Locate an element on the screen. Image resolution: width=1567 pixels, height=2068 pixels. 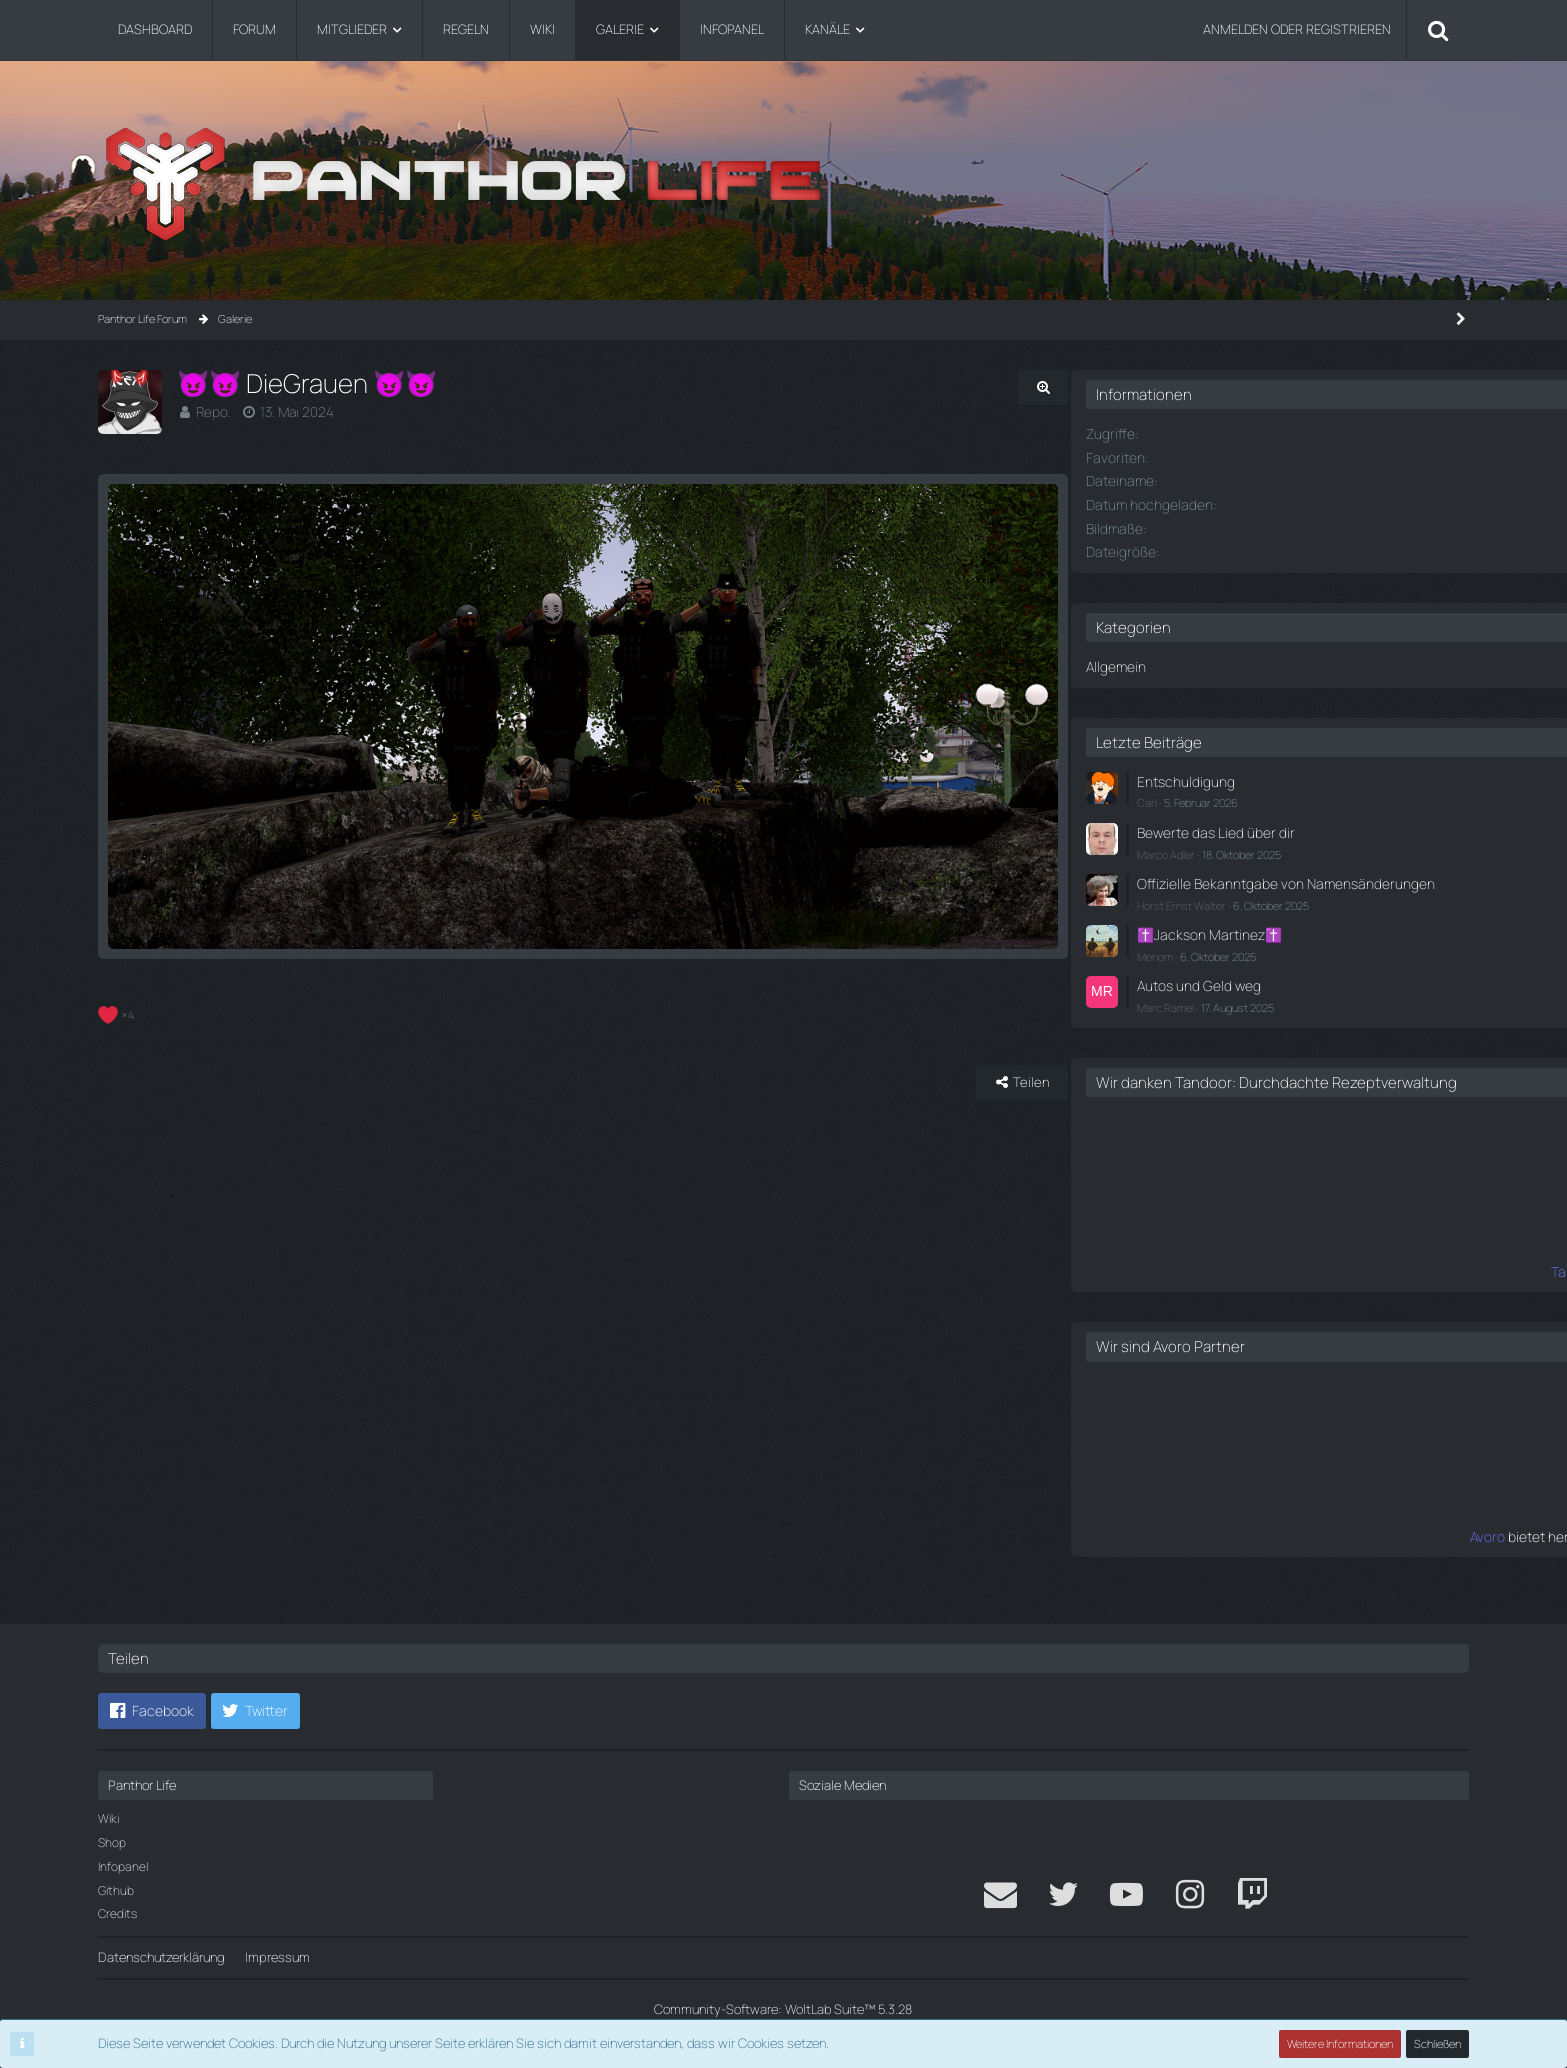
Avoro is located at coordinates (1179, 1554).